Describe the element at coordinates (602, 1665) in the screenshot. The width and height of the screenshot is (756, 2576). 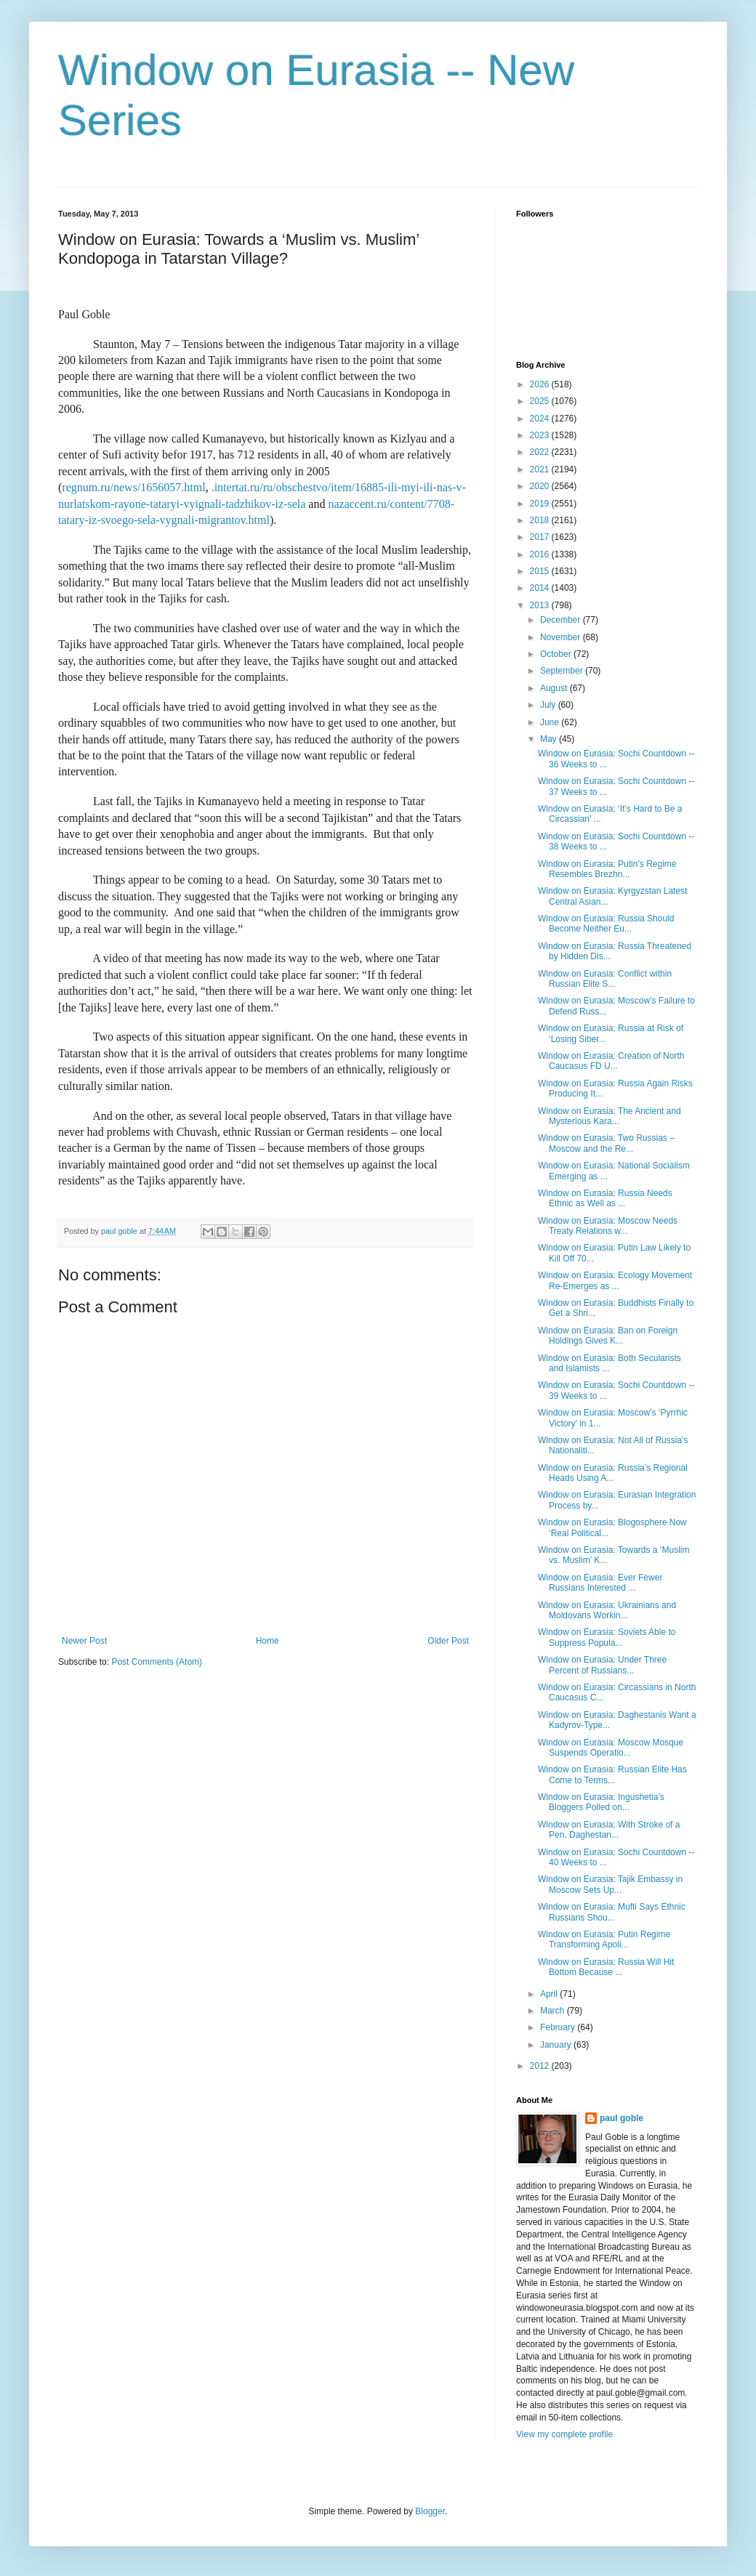
I see `Window on Eurasia: Under Three Percent of Russians...` at that location.